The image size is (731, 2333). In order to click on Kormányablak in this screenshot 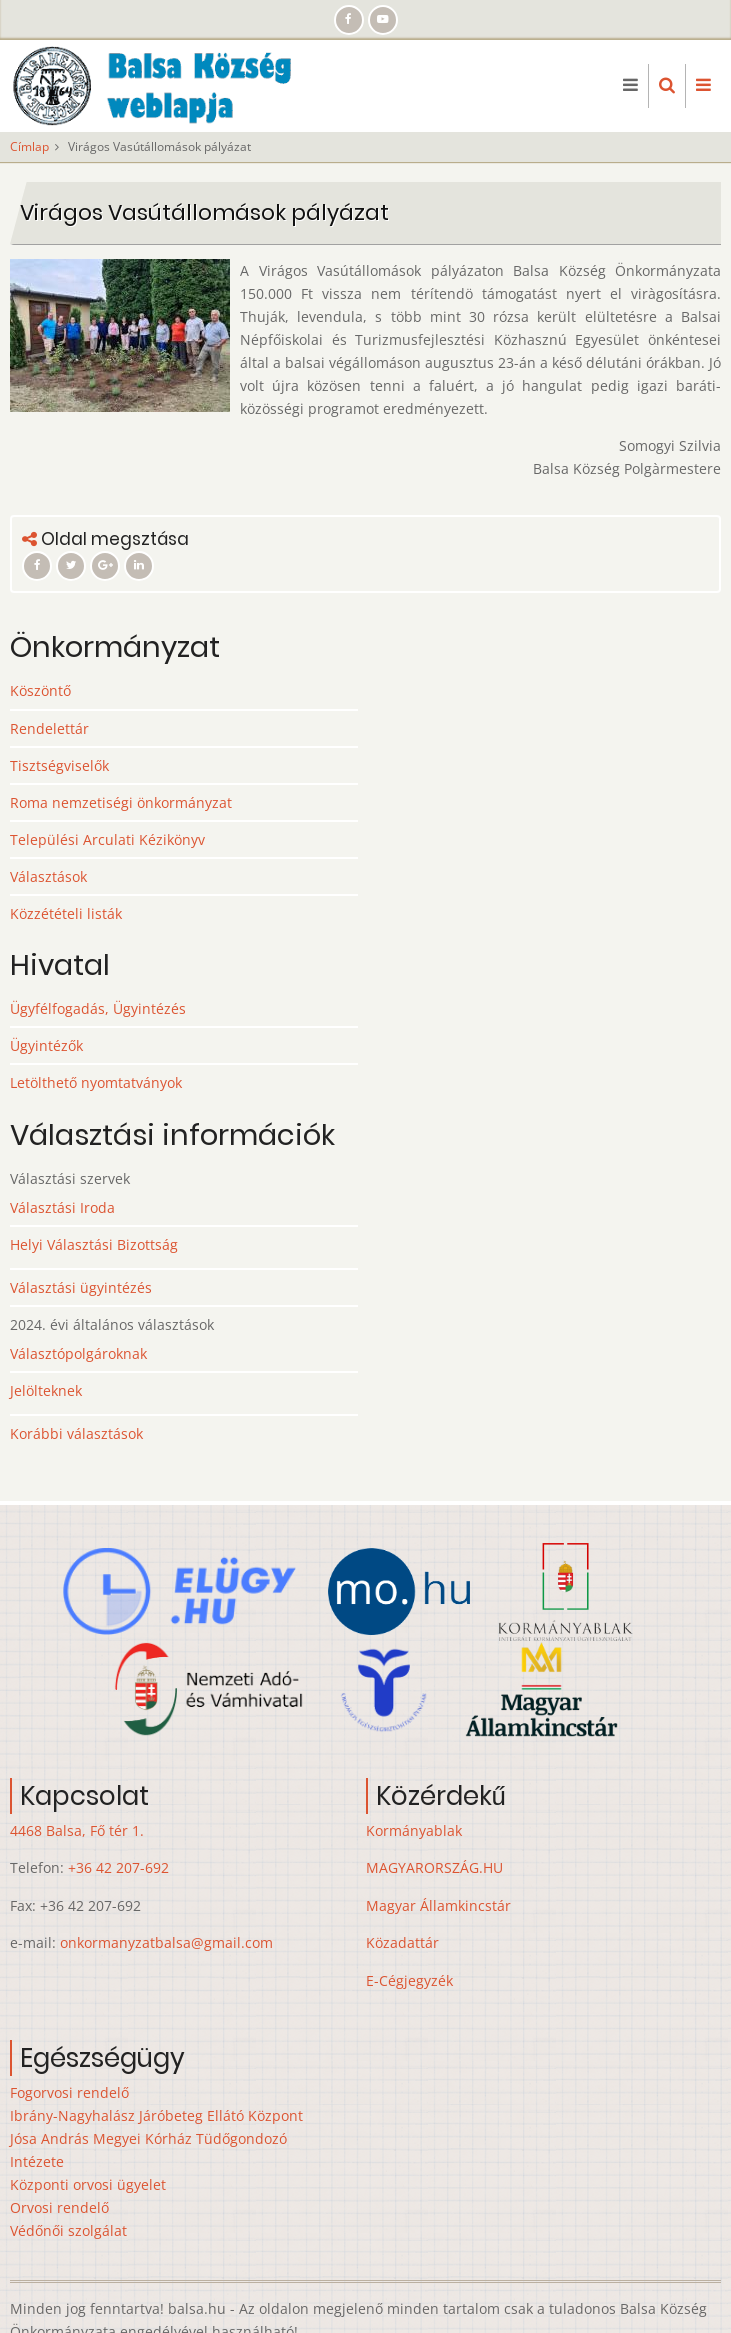, I will do `click(414, 1830)`.